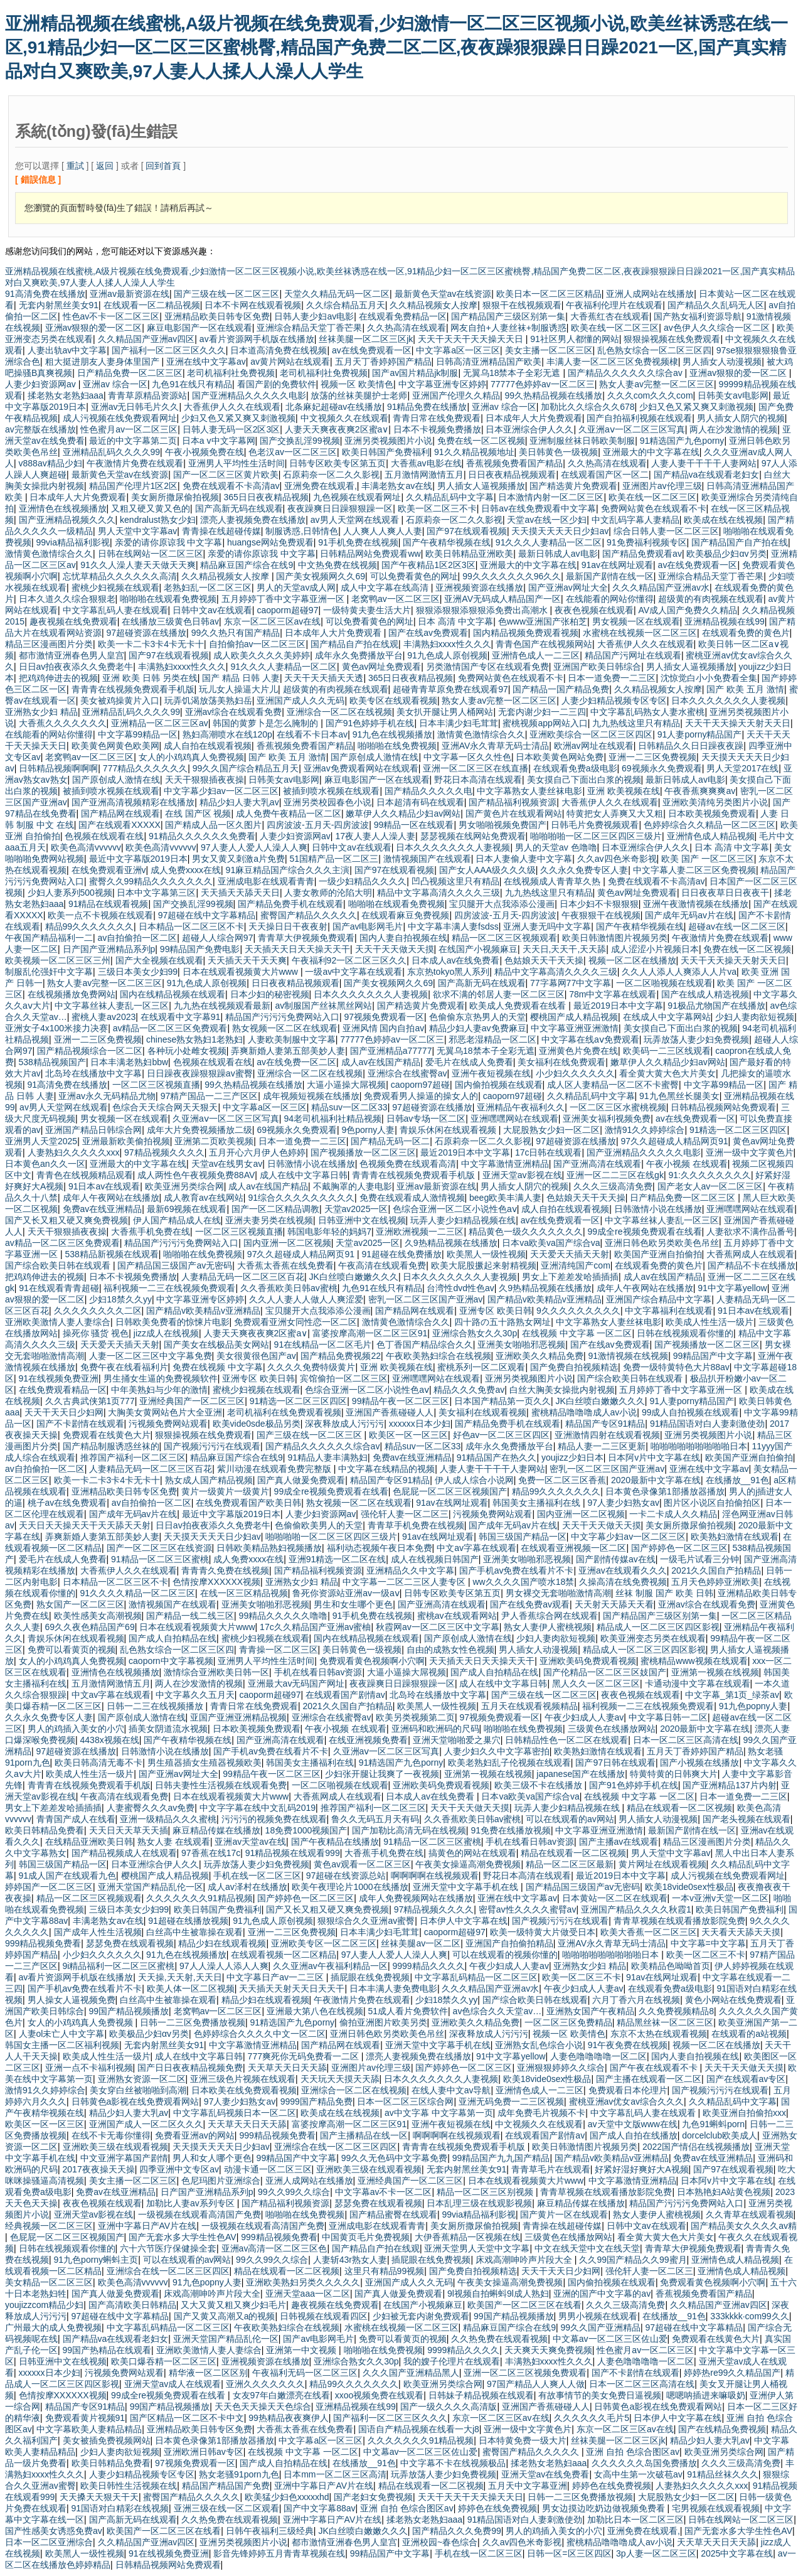 Image resolution: width=803 pixels, height=2576 pixels. Describe the element at coordinates (238, 689) in the screenshot. I see `玩儿女人操逼大片儿` at that location.